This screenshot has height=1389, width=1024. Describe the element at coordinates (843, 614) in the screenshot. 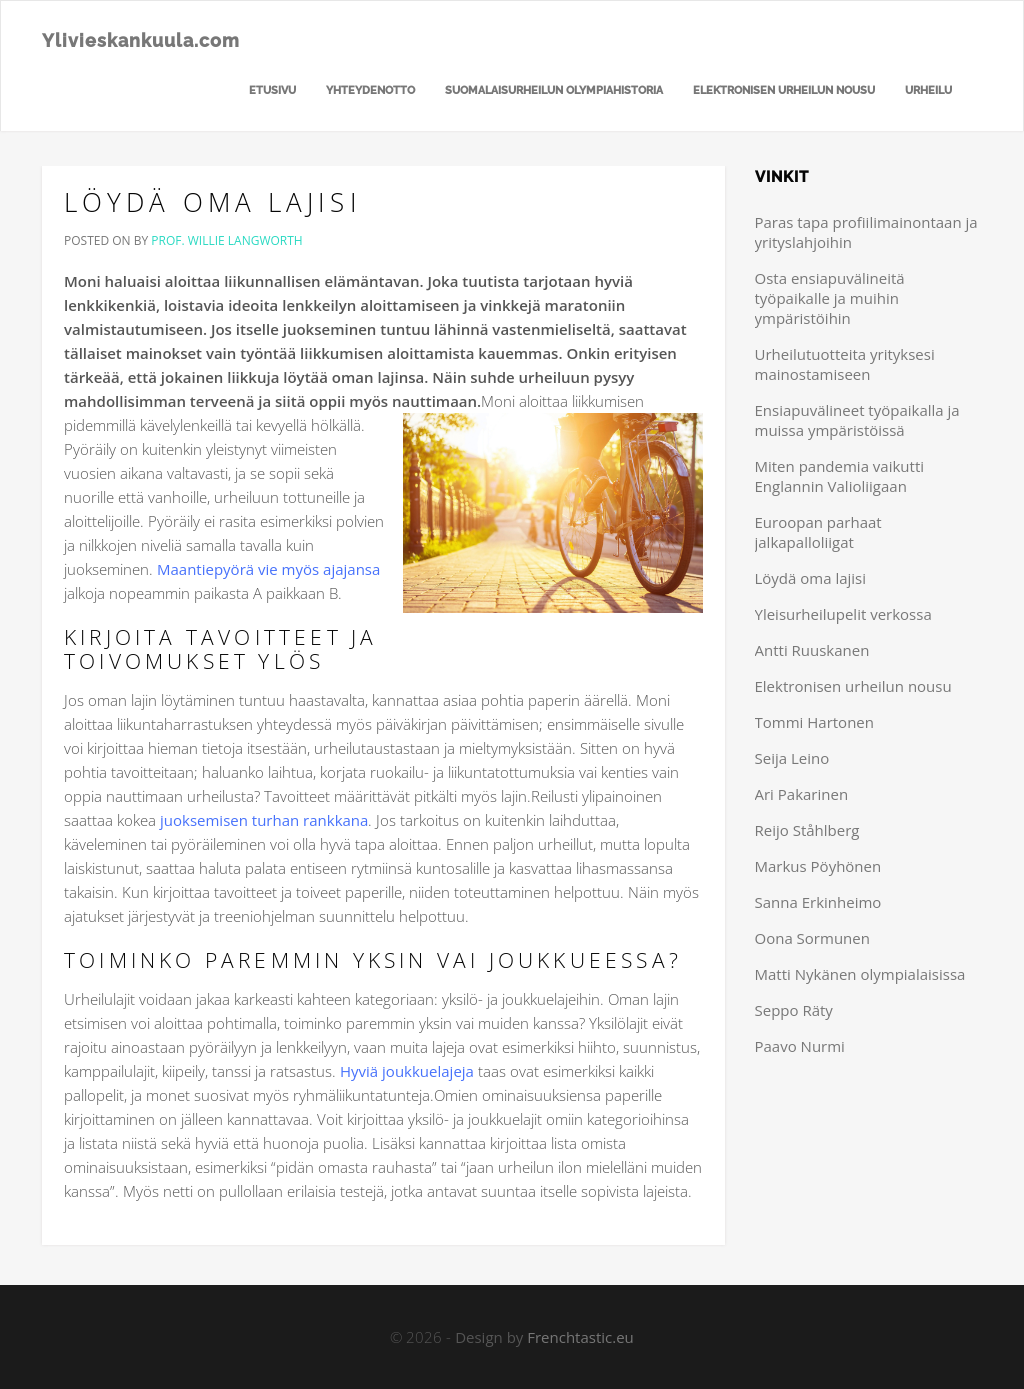

I see `Yleisurheilupelit verkossa` at that location.